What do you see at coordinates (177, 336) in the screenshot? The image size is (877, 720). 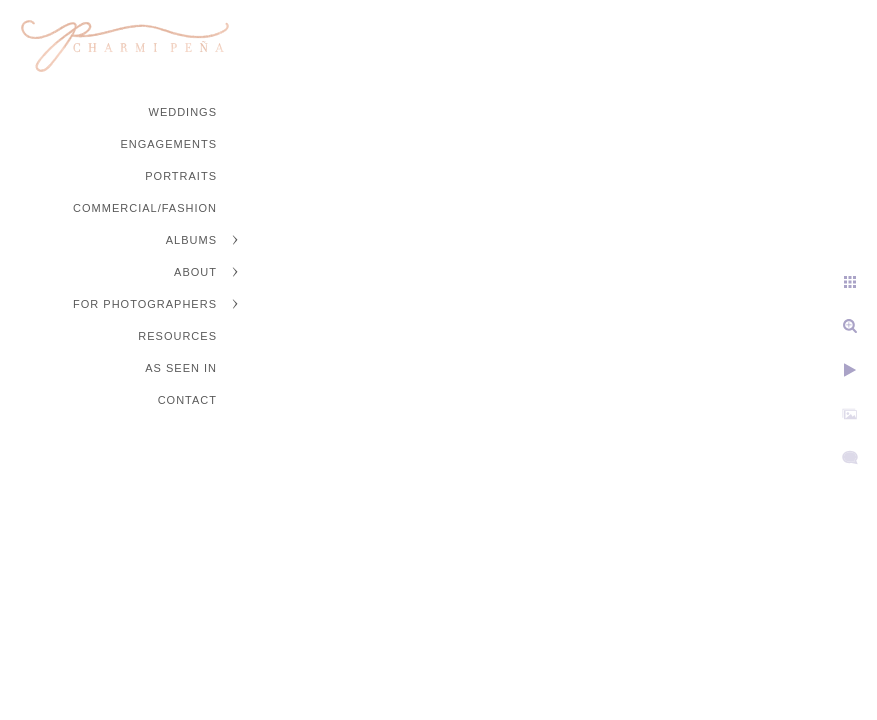 I see `Resources` at bounding box center [177, 336].